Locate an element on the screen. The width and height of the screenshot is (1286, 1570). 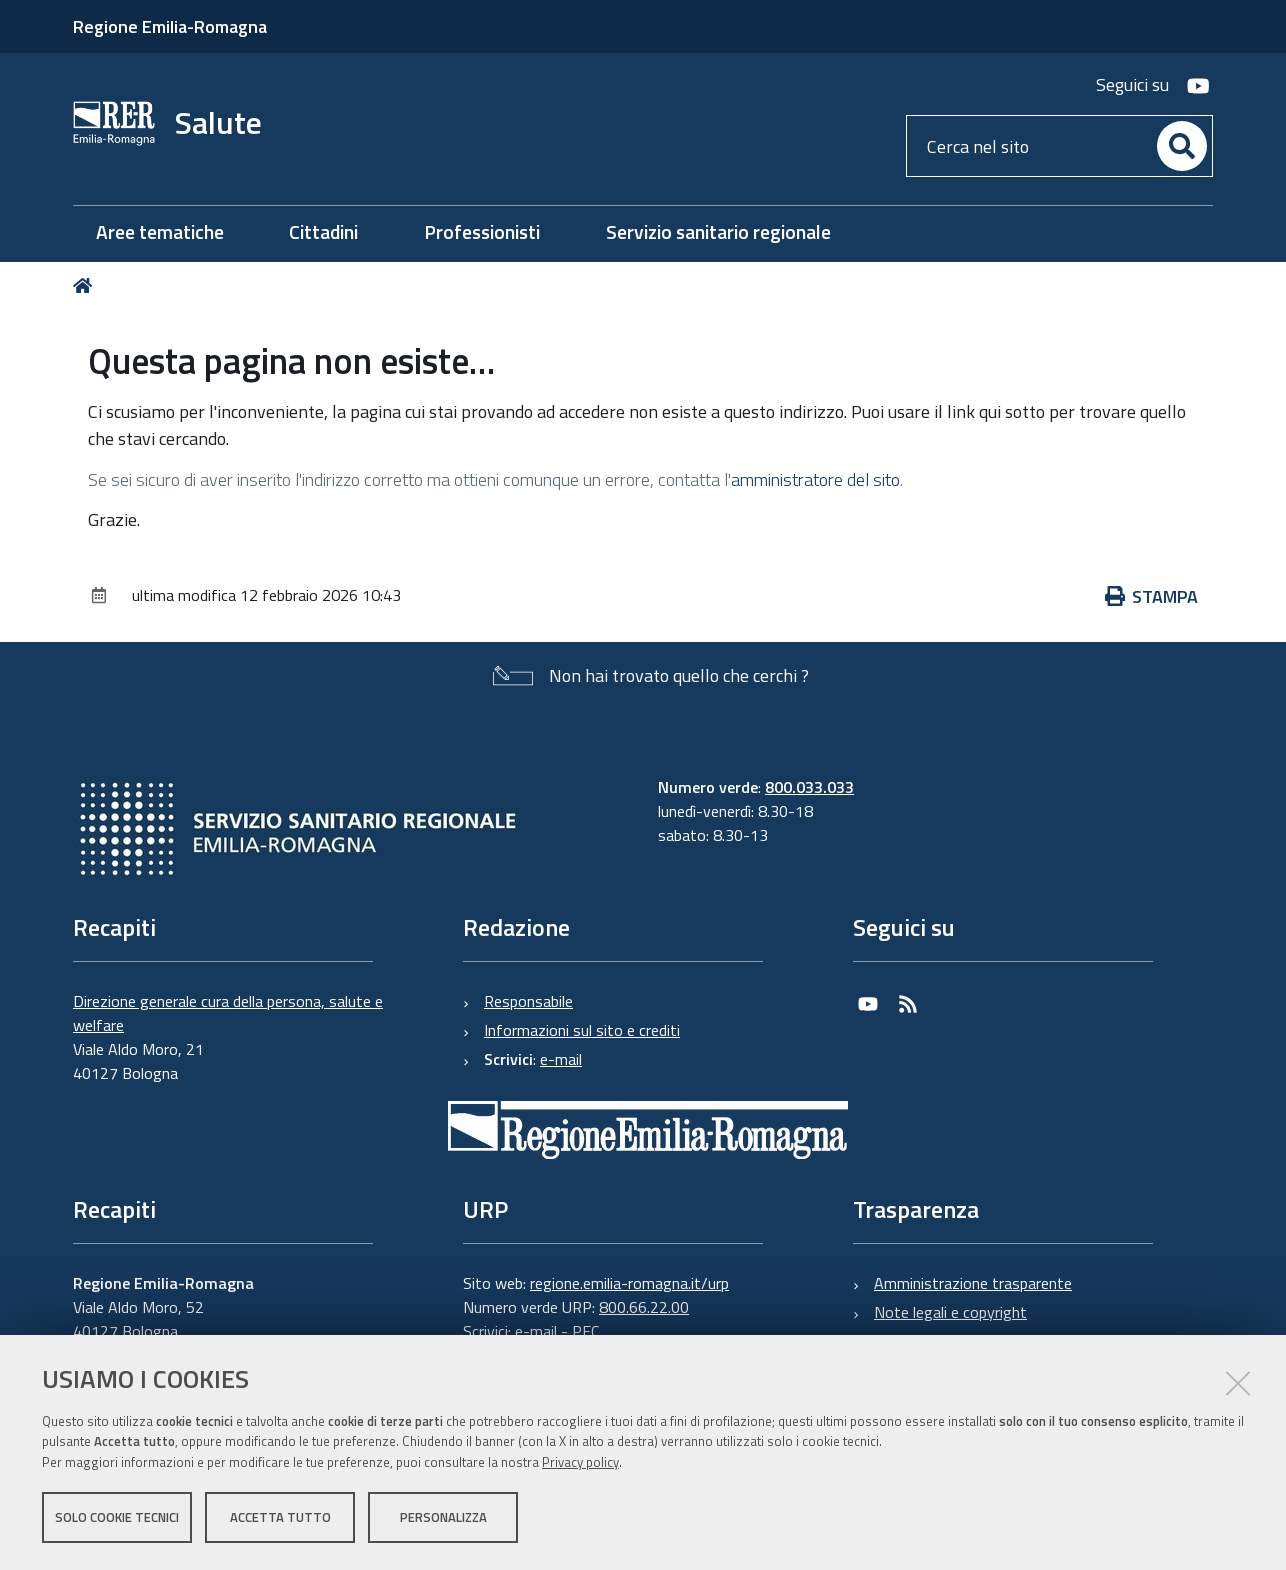
Responsabile is located at coordinates (528, 1001).